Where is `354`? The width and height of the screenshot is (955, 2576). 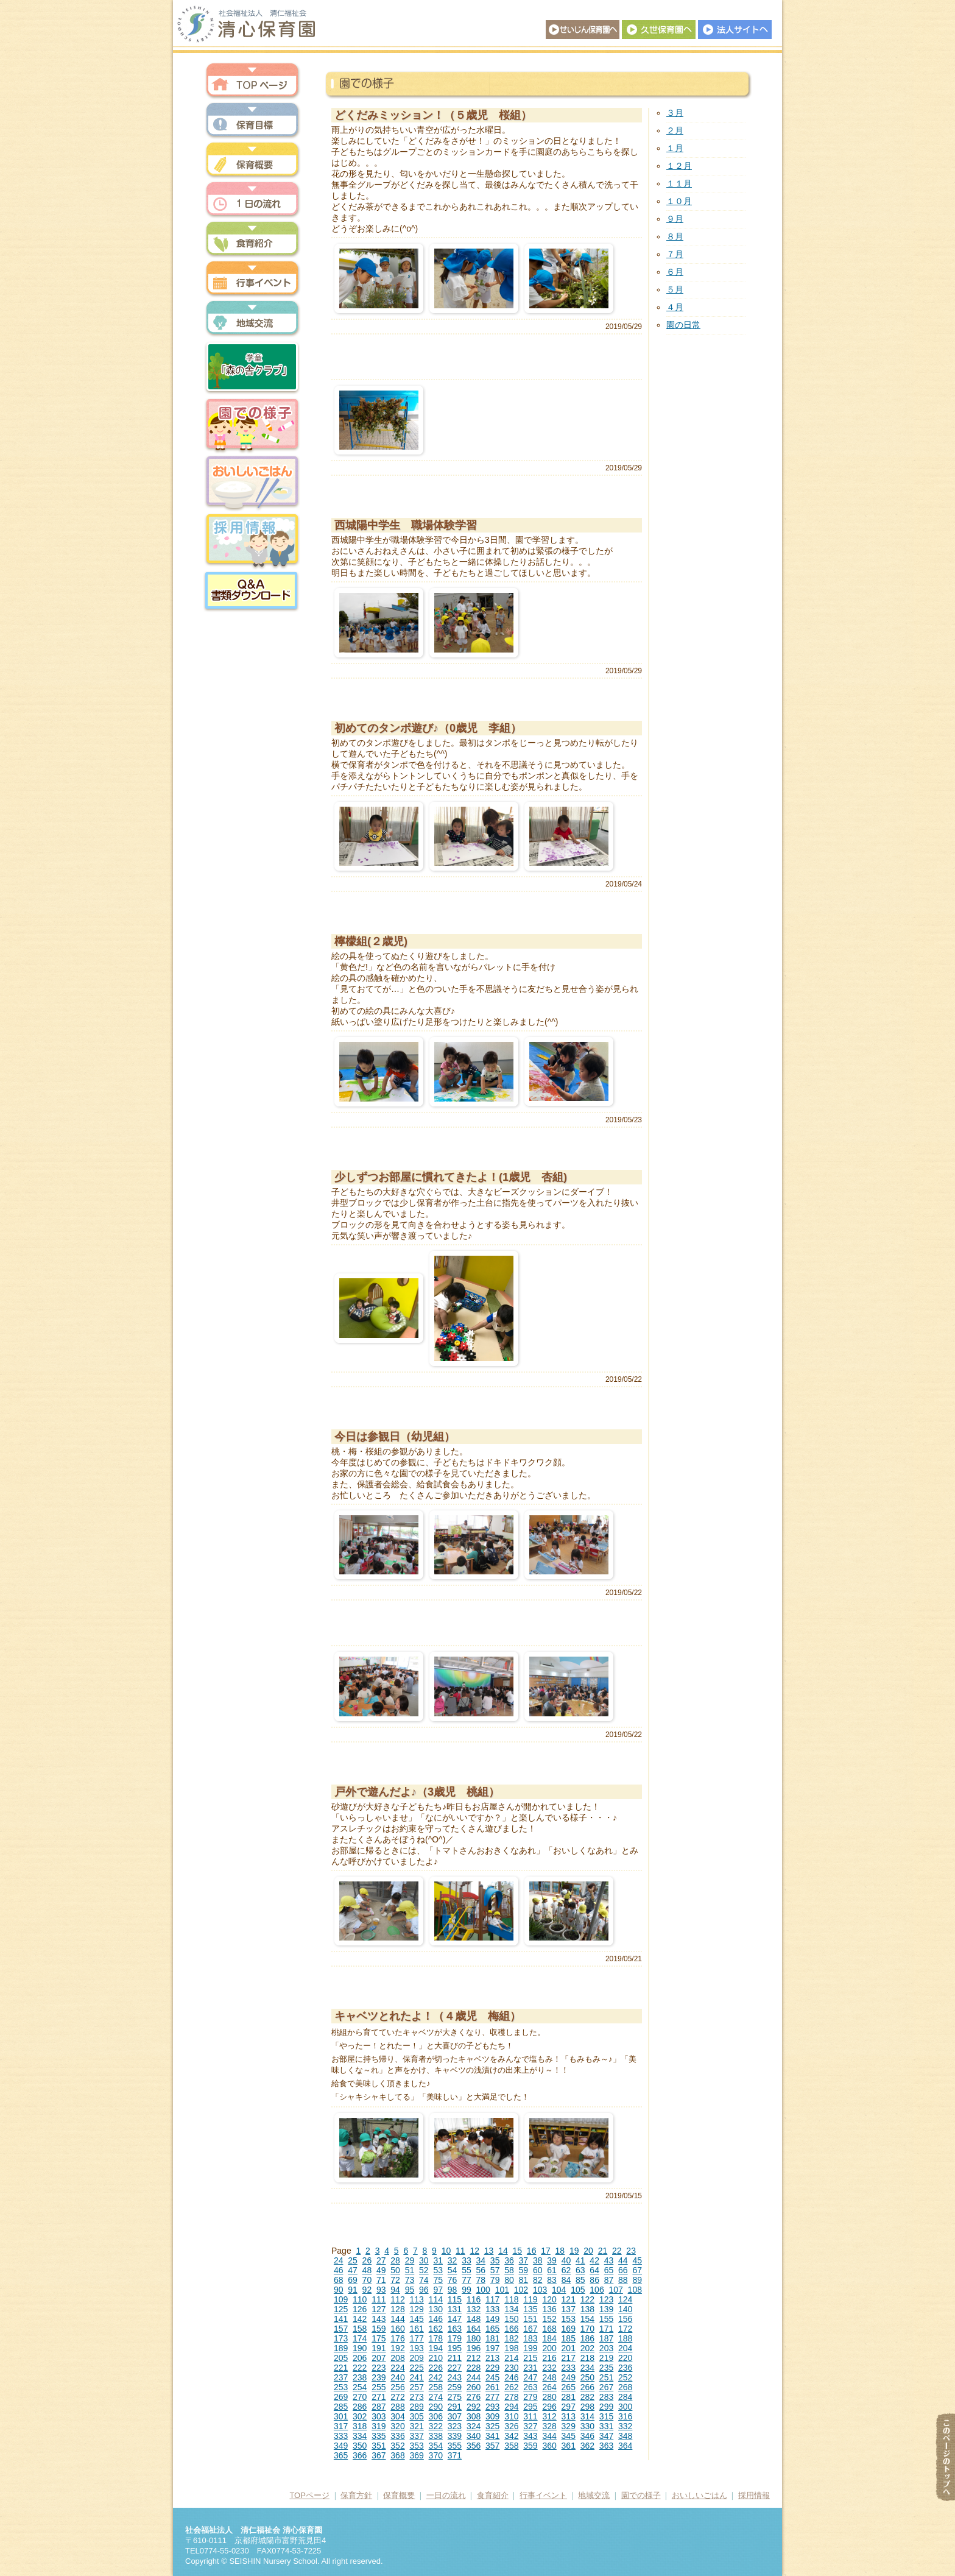
354 is located at coordinates (436, 2445).